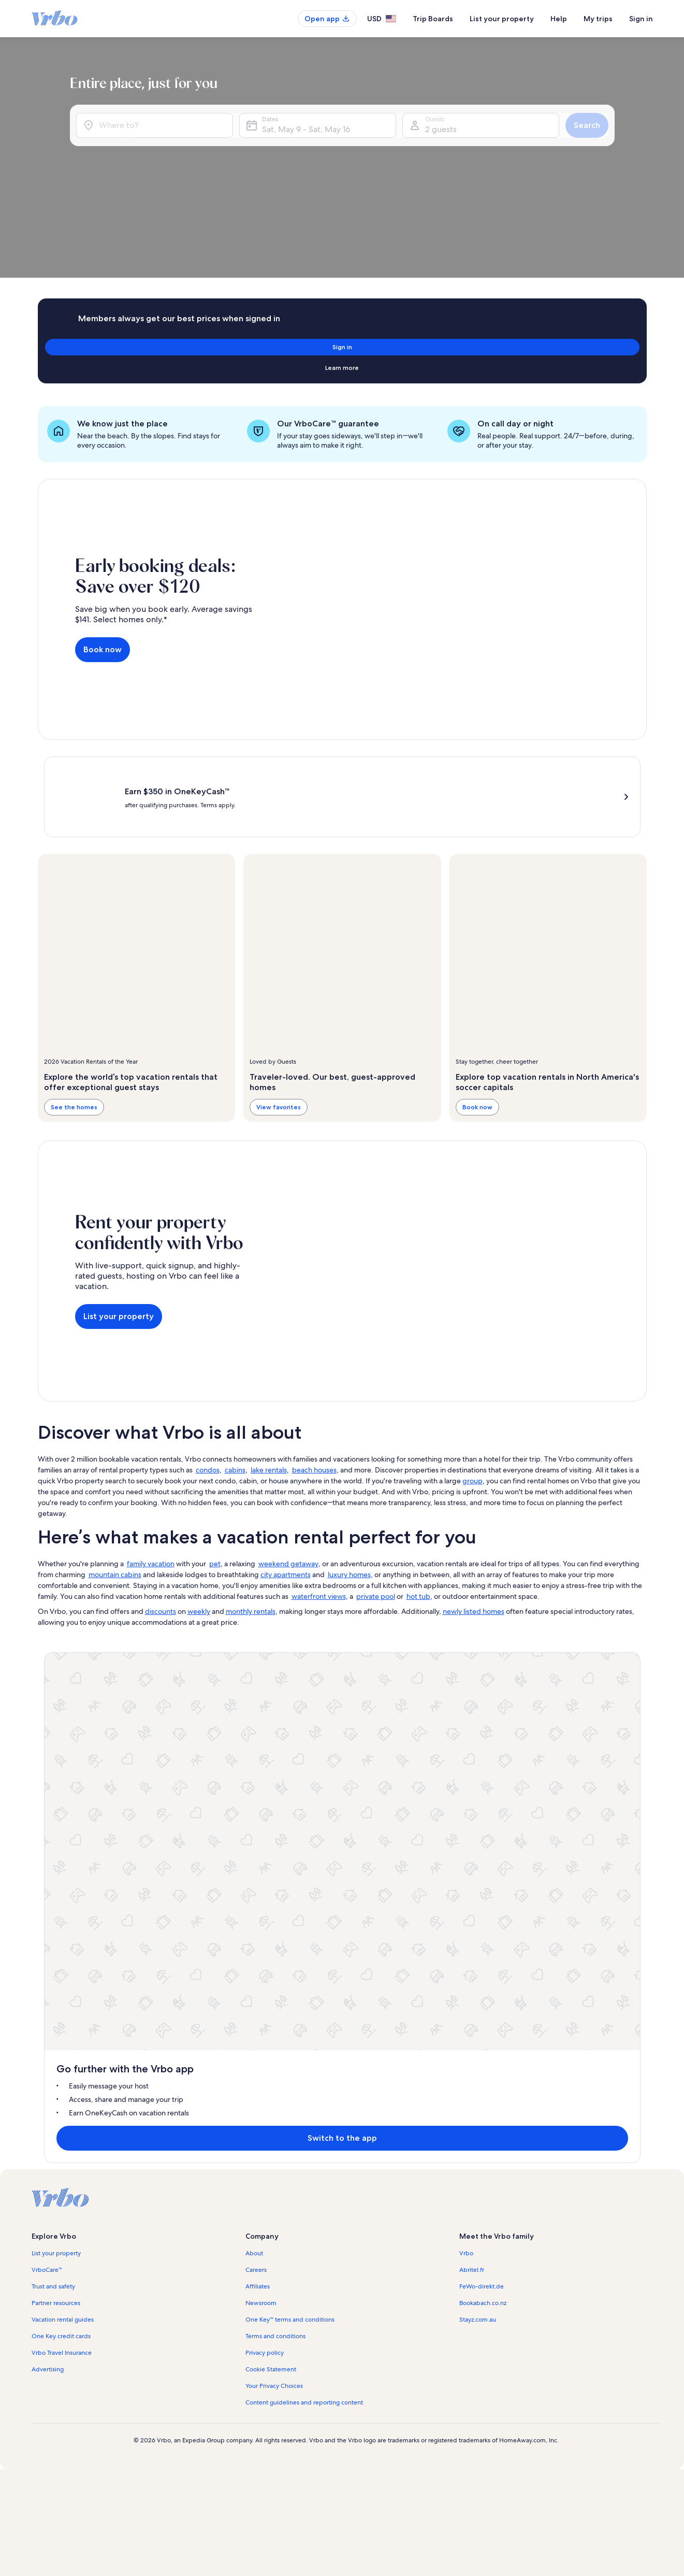  I want to click on Partner resources [link], so click(56, 1821).